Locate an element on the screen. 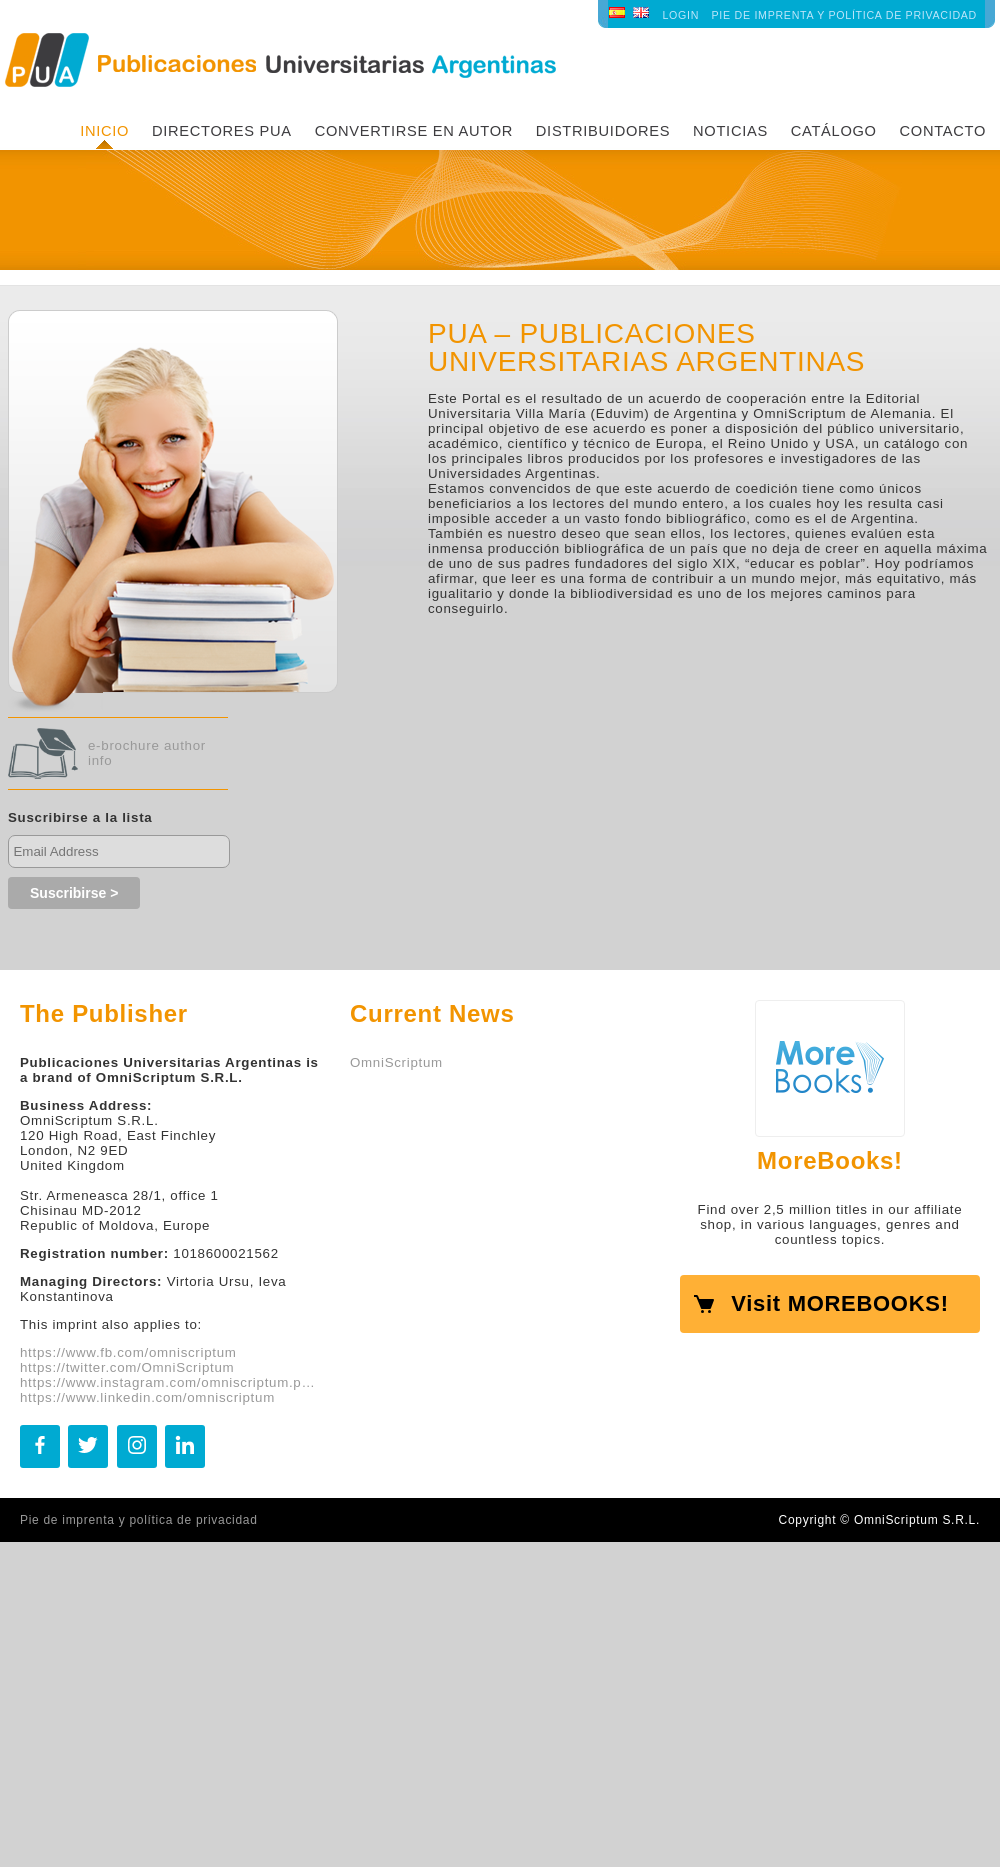  Catálogo is located at coordinates (834, 131).